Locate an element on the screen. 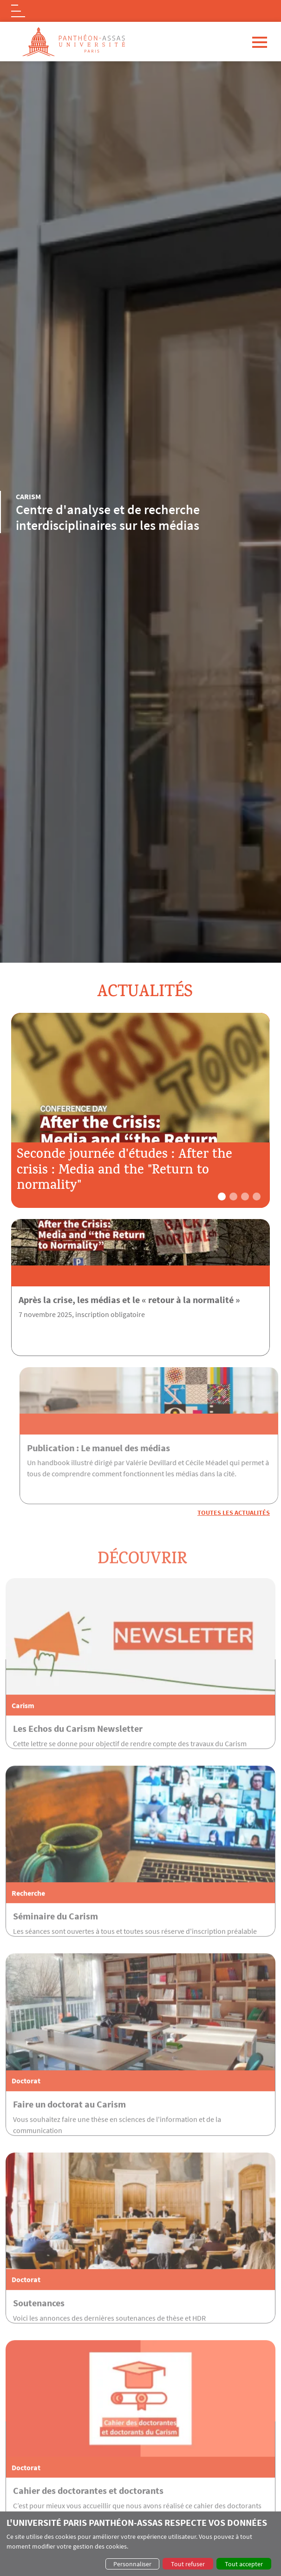 Image resolution: width=281 pixels, height=2576 pixels. Tout refuser is located at coordinates (188, 2564).